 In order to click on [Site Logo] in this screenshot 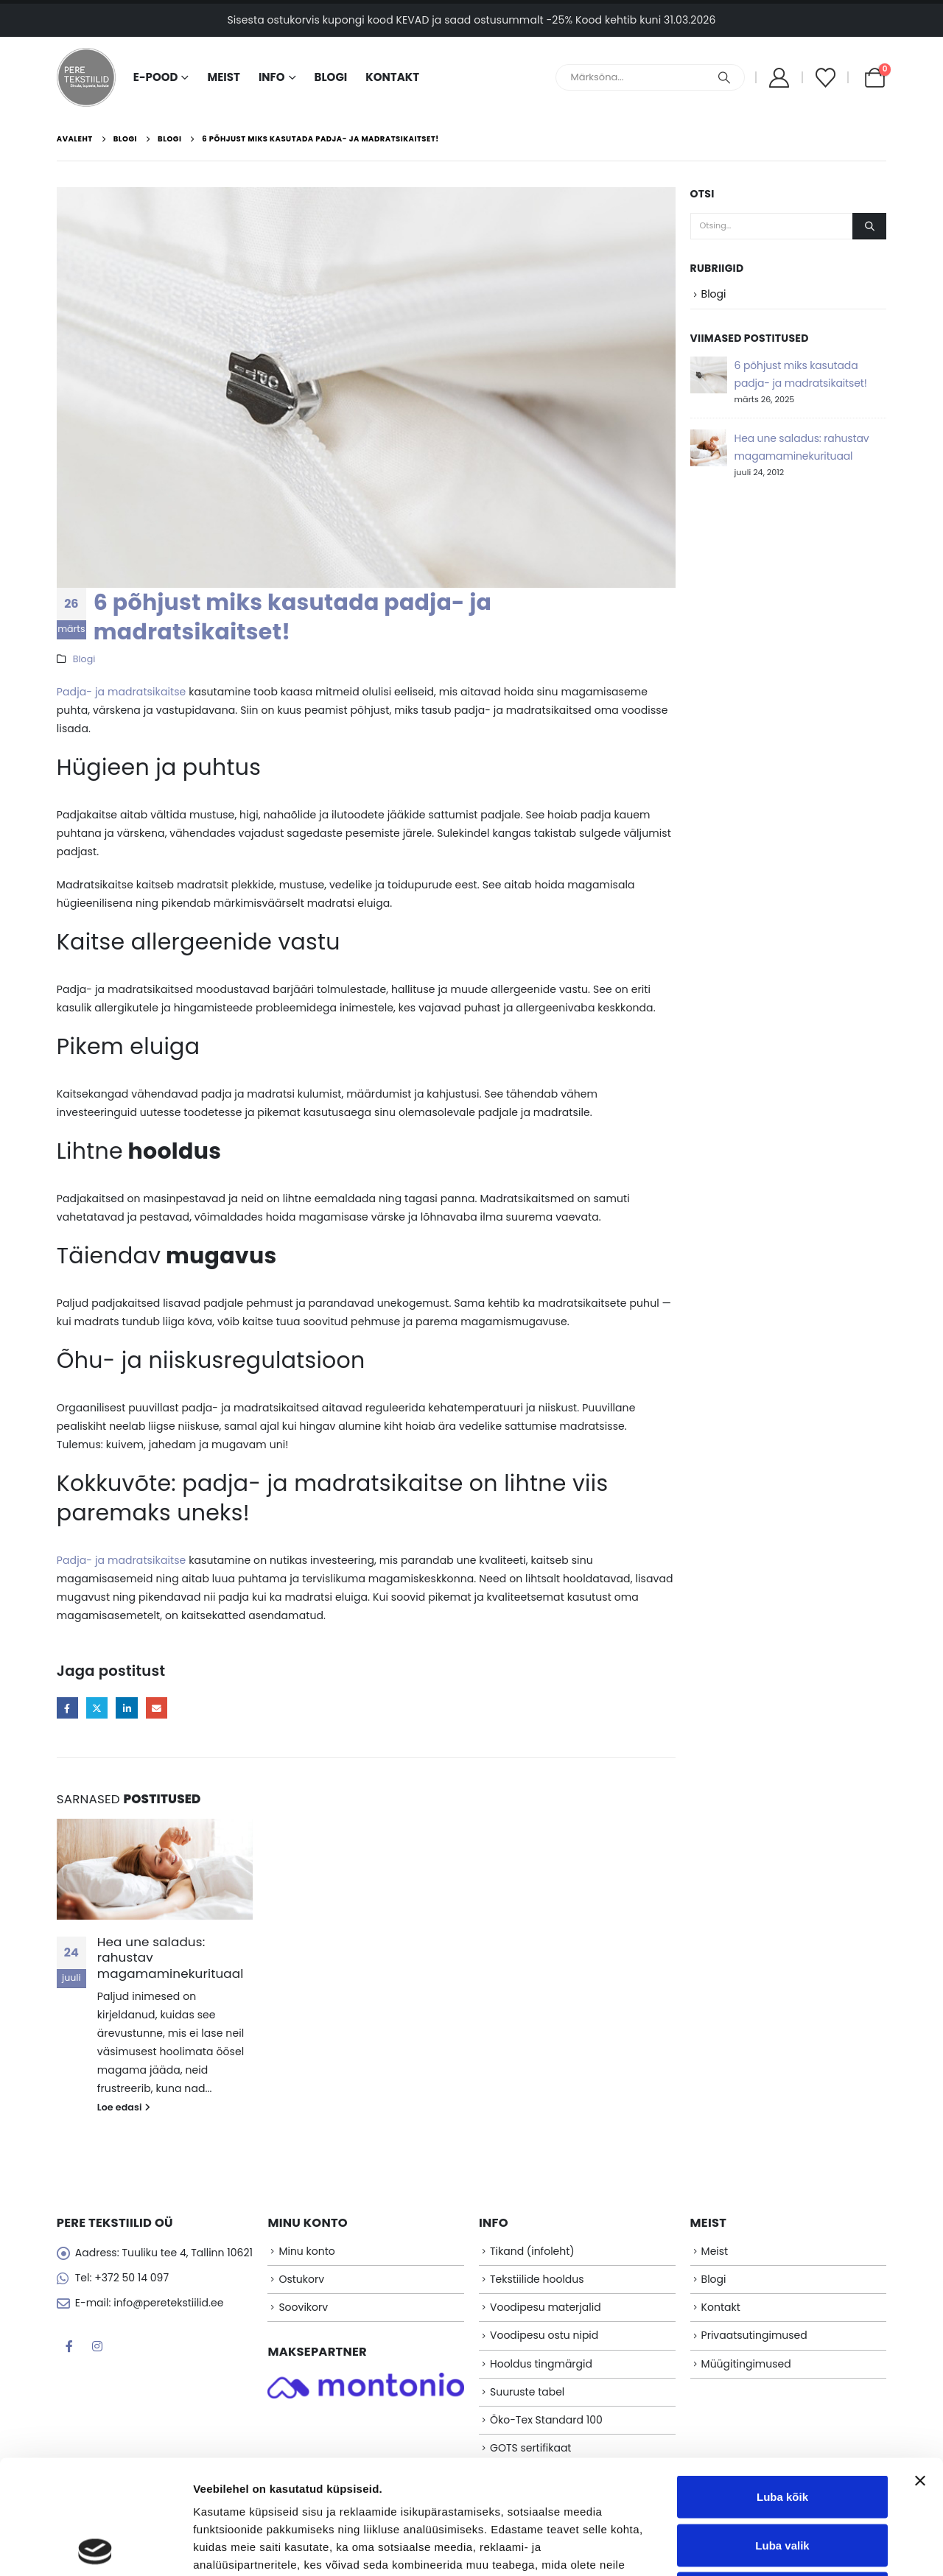, I will do `click(86, 77)`.